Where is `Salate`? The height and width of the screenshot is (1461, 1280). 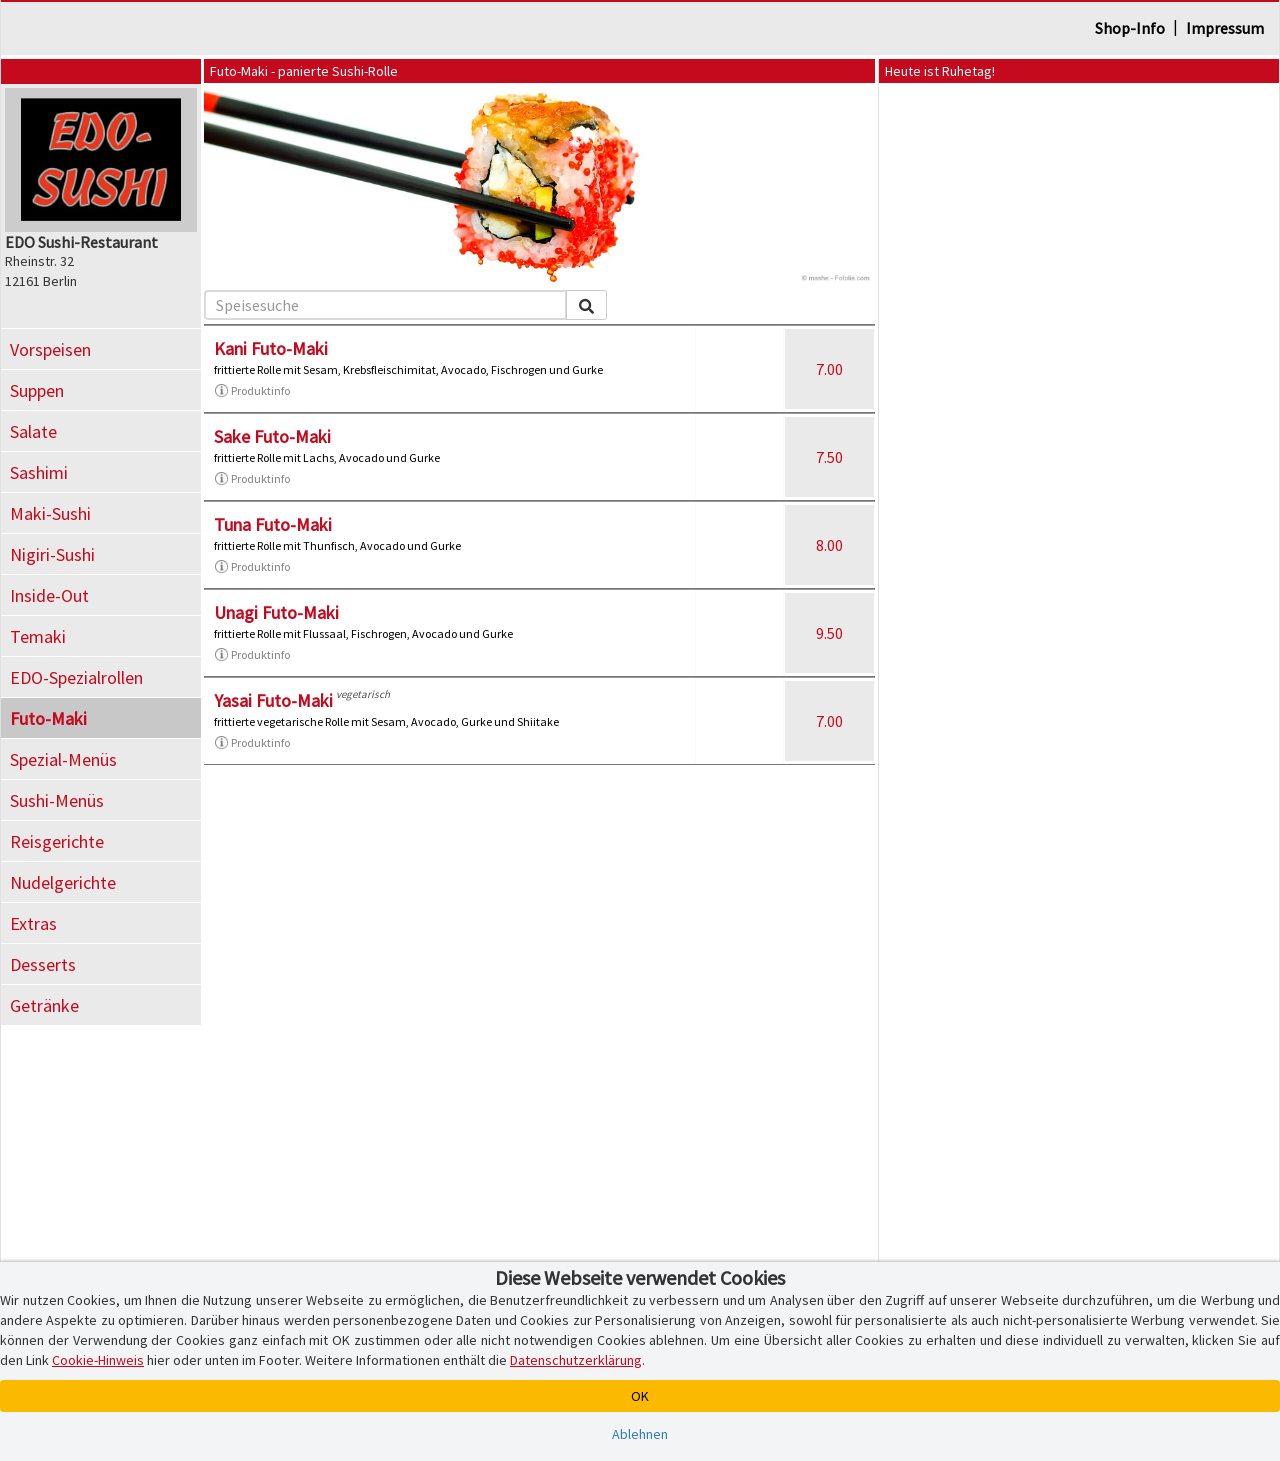 Salate is located at coordinates (33, 431).